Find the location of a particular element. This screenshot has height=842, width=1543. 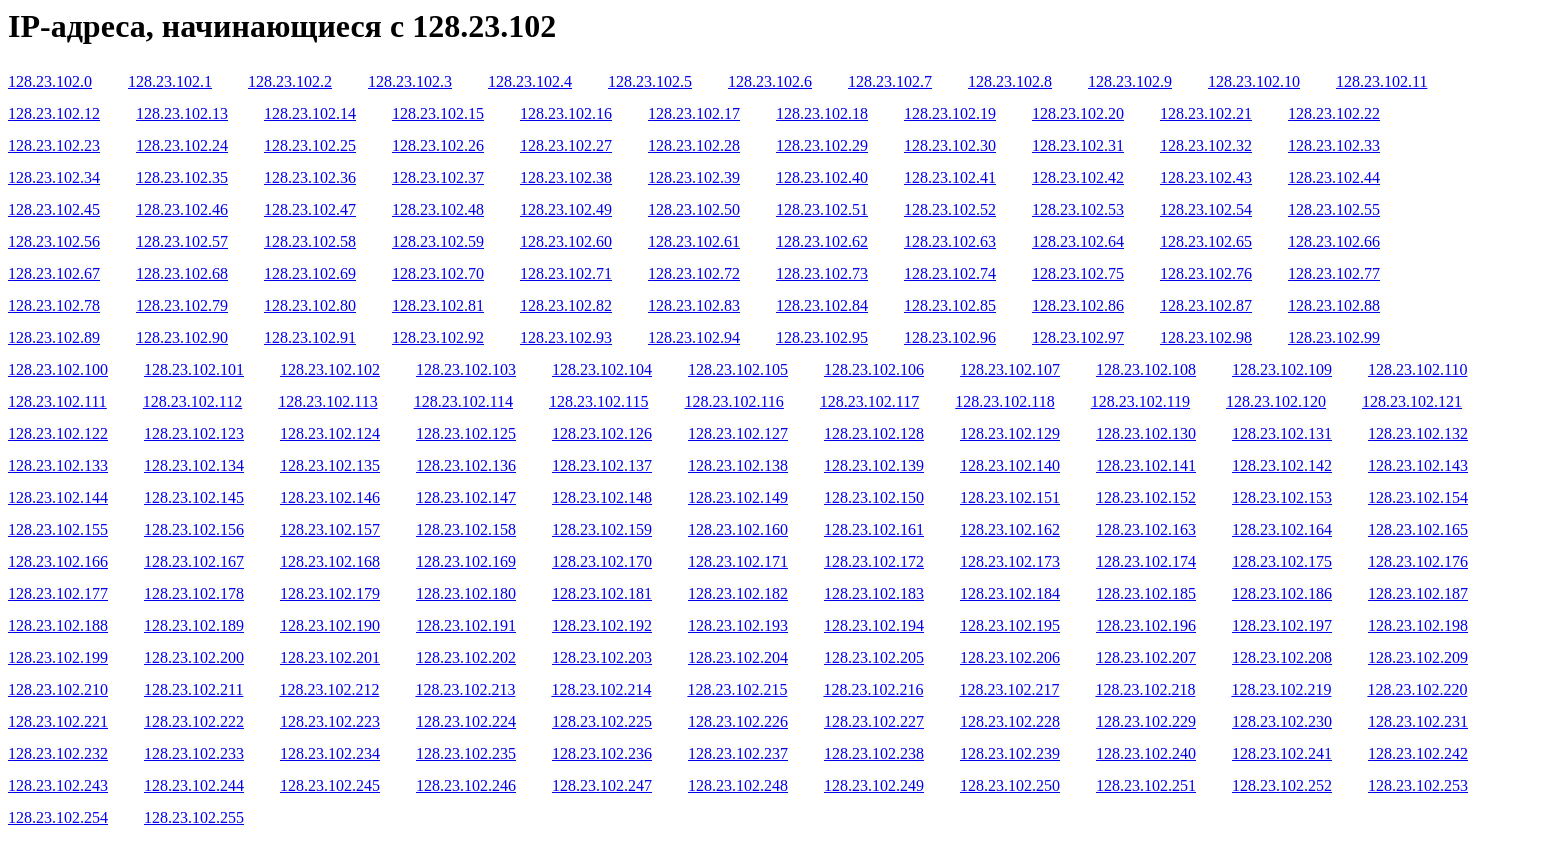

128.23.102.115 is located at coordinates (598, 401).